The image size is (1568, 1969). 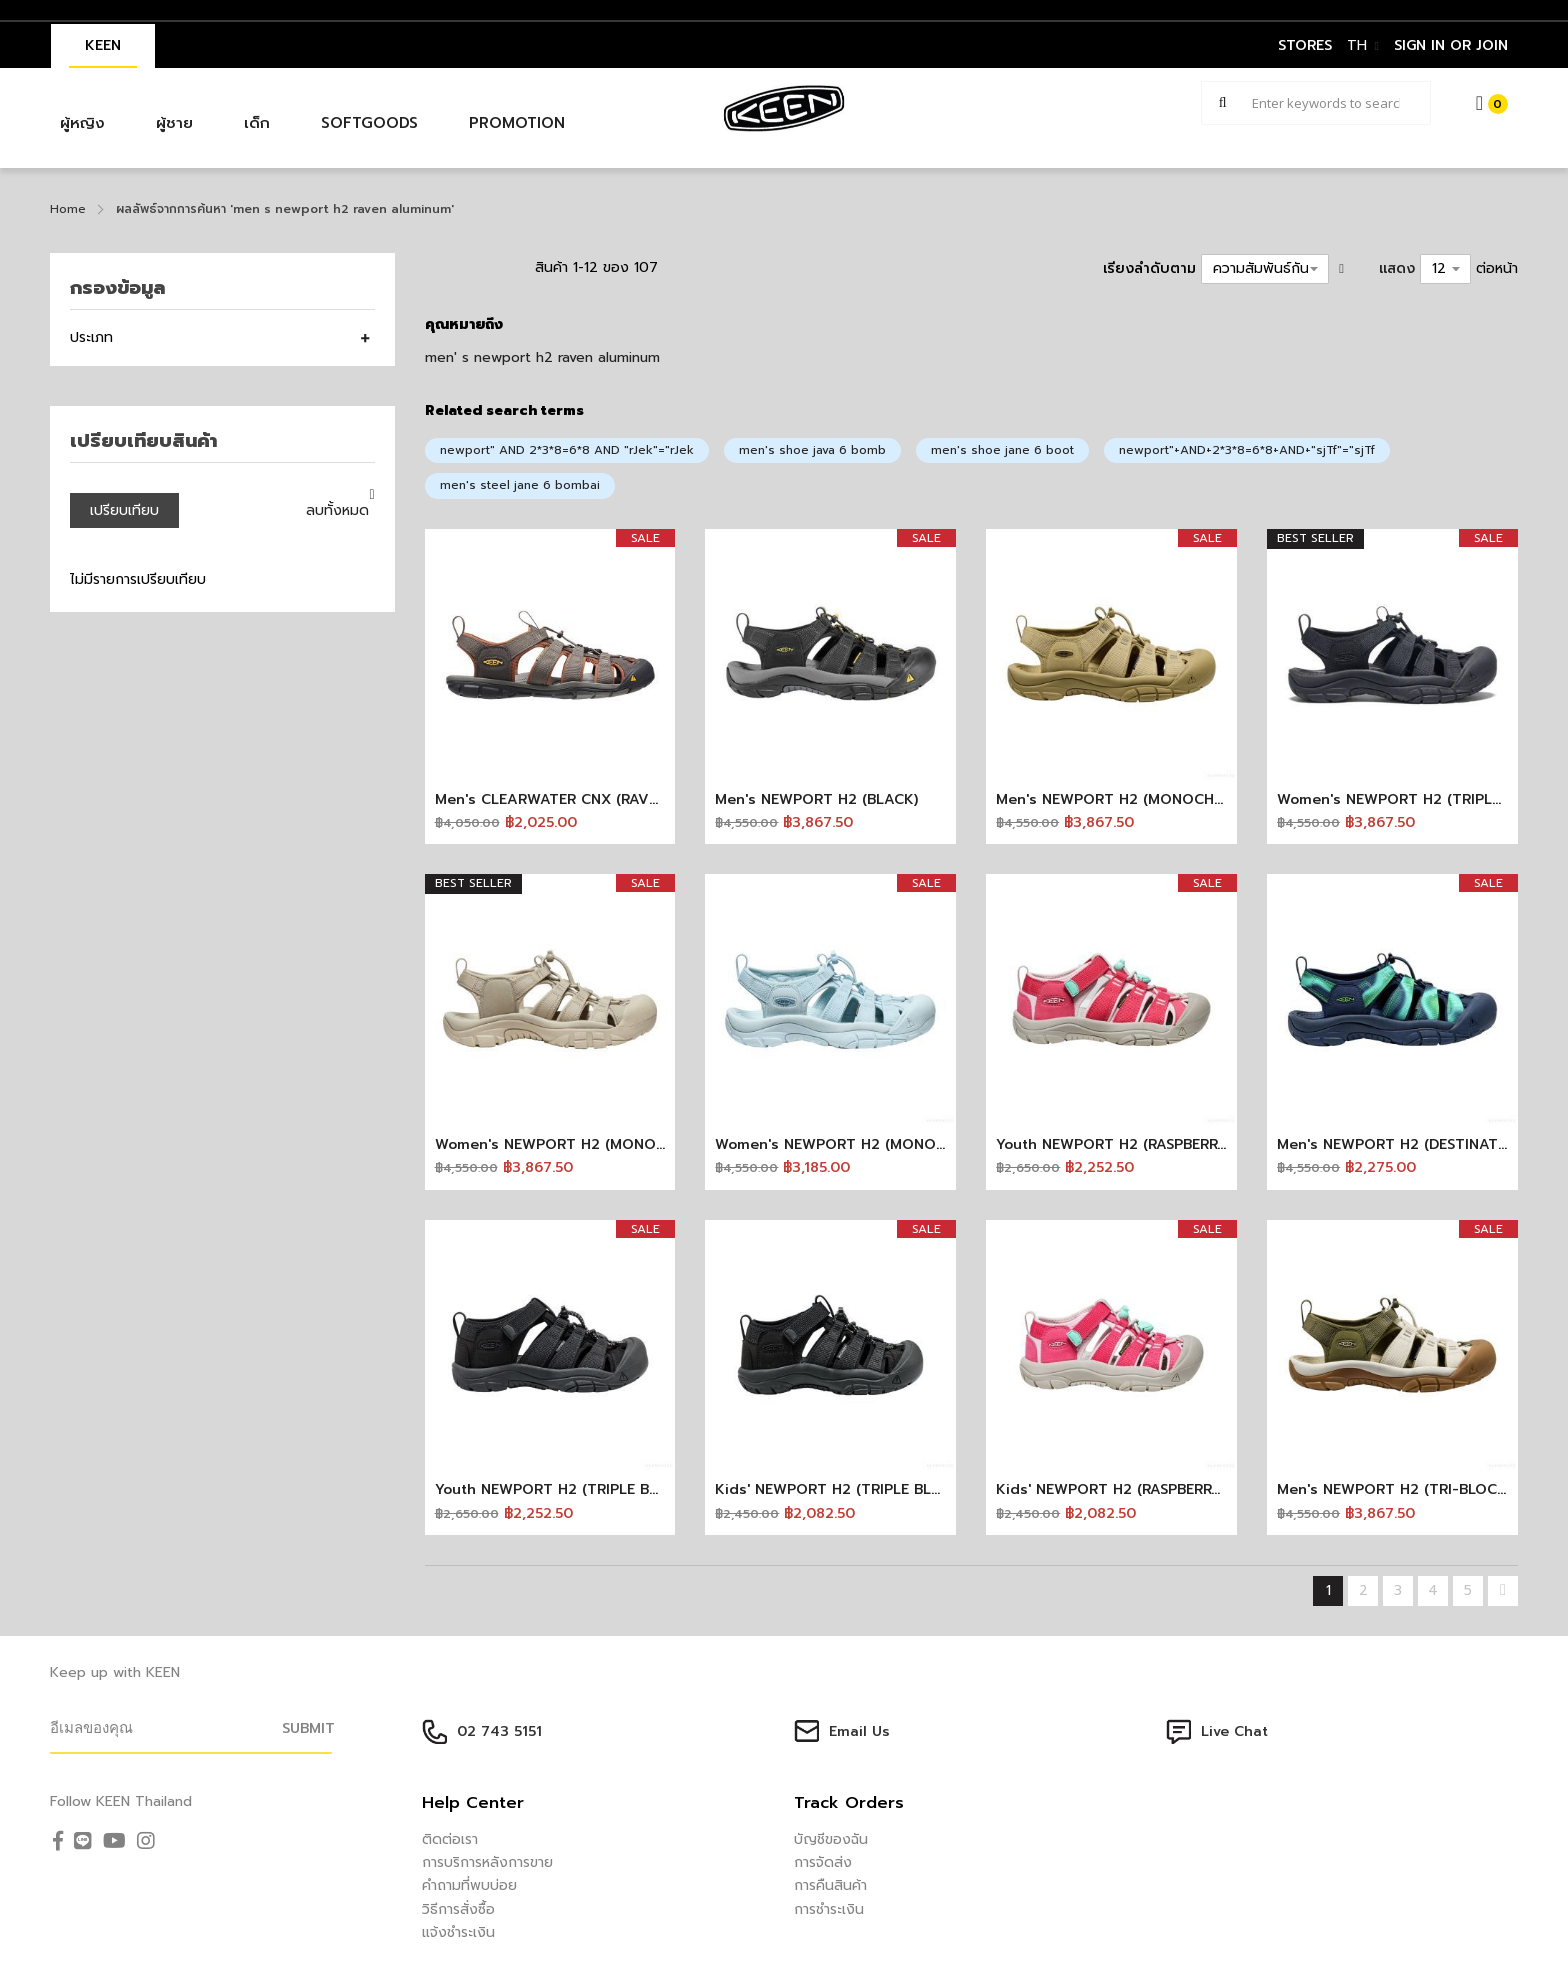 I want to click on บัญชีของฉัน, so click(x=831, y=1839).